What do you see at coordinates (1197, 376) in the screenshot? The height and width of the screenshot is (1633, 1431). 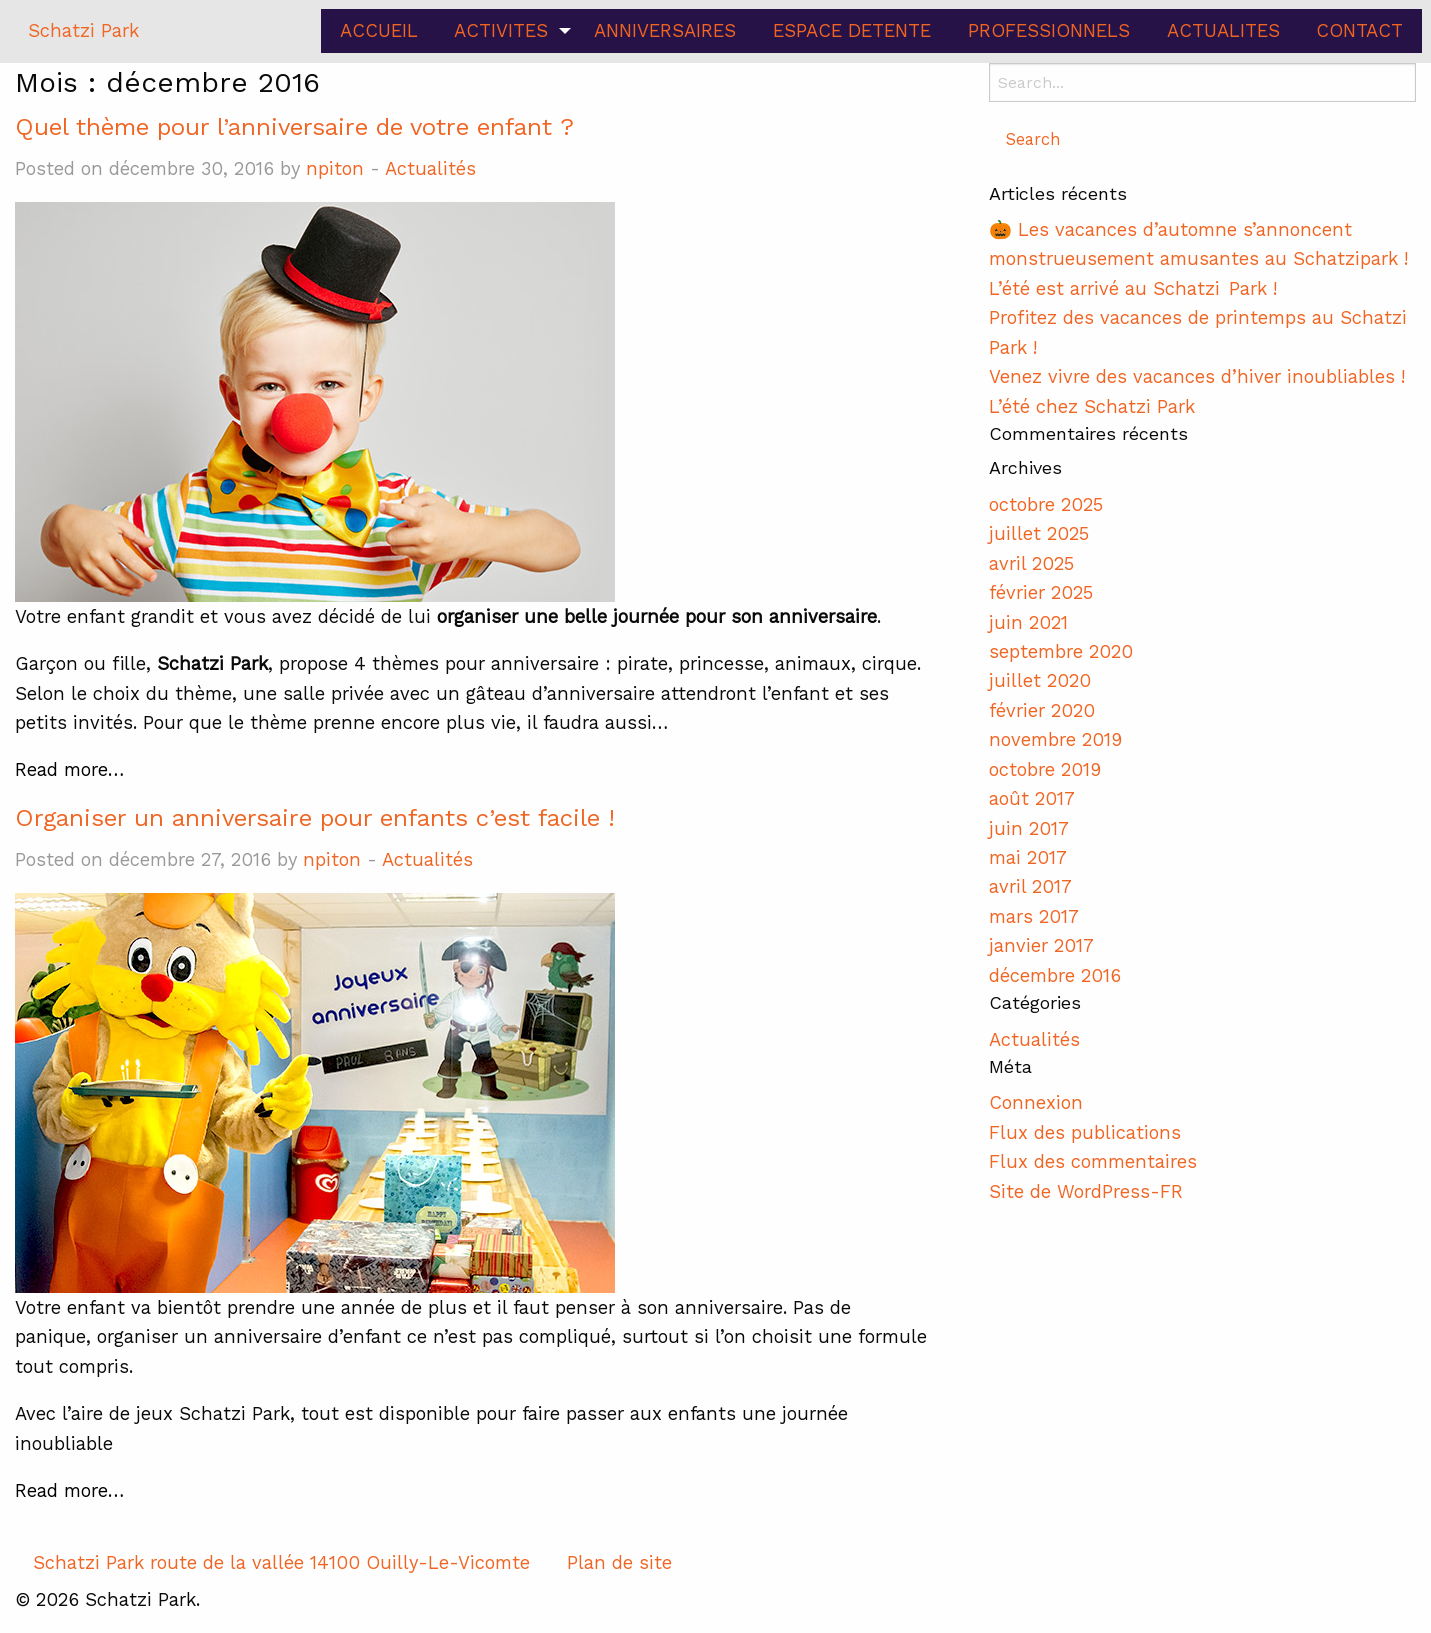 I see `Venez vivre des vacances d’hiver inoubliables !` at bounding box center [1197, 376].